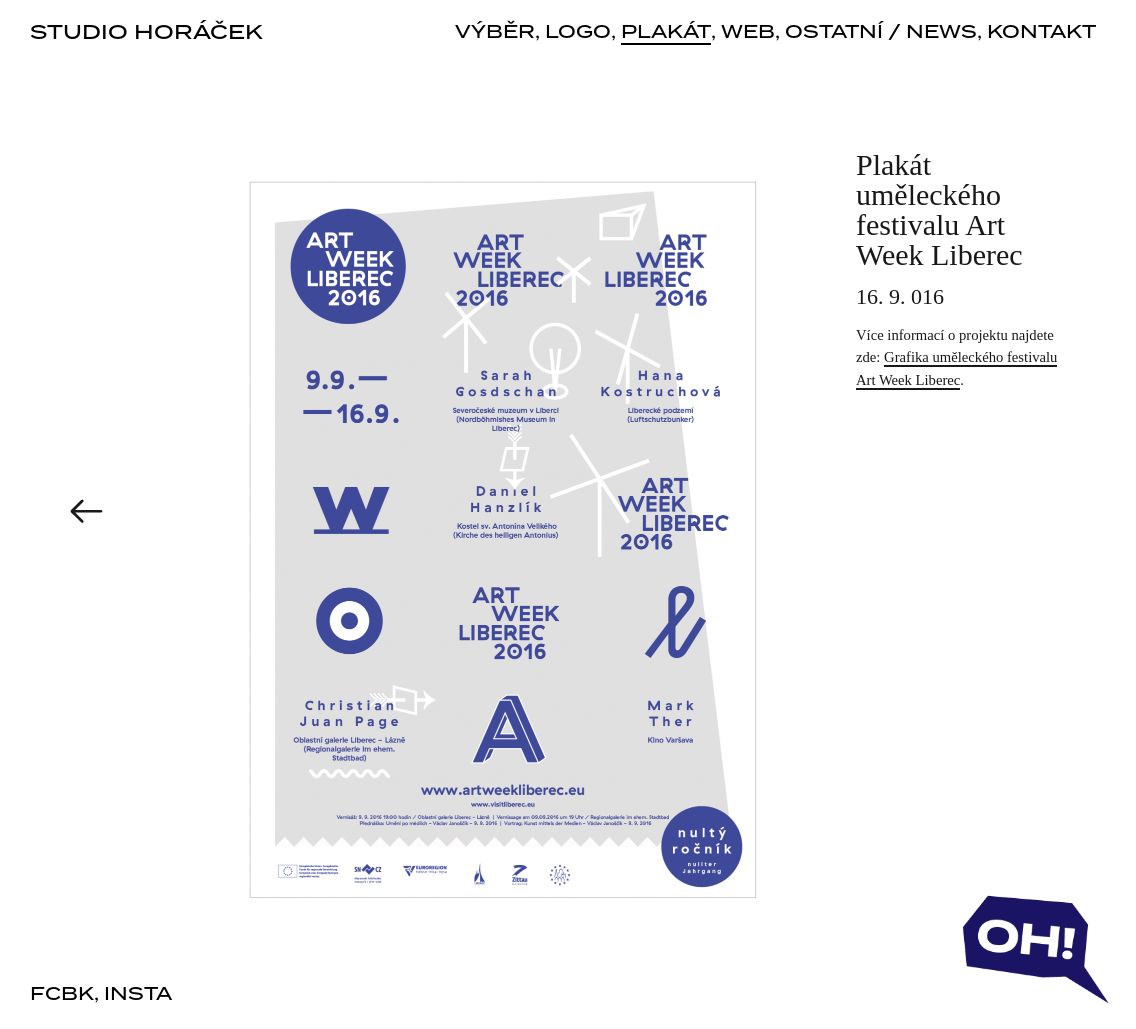 The image size is (1136, 1029). What do you see at coordinates (666, 34) in the screenshot?
I see `plakát` at bounding box center [666, 34].